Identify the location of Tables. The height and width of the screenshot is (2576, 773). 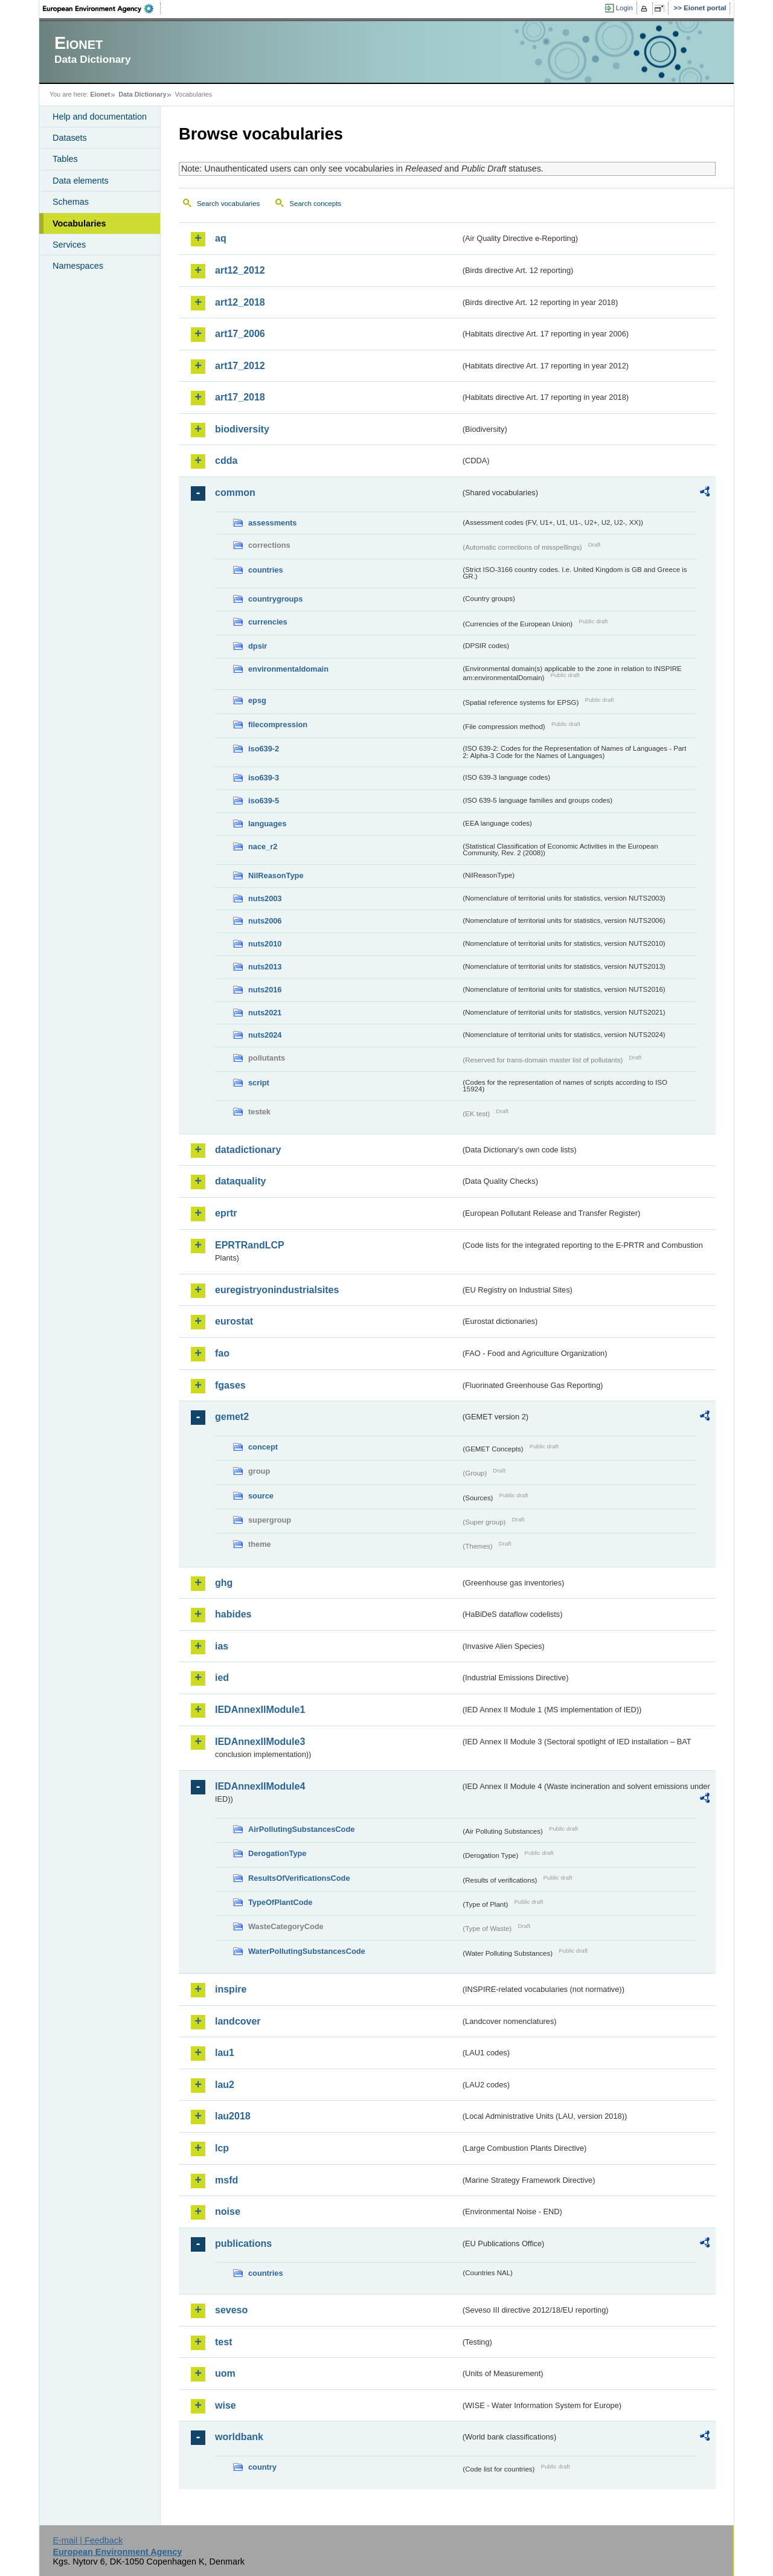
(65, 159).